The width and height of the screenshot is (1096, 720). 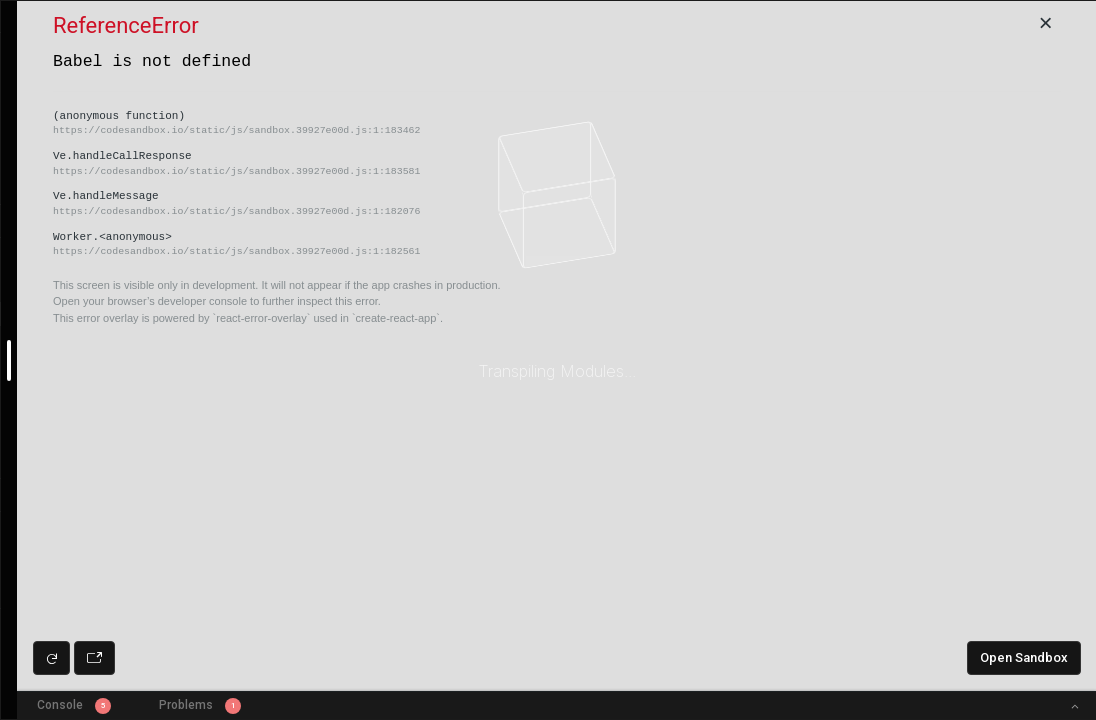 What do you see at coordinates (1024, 657) in the screenshot?
I see `Open Sandbox` at bounding box center [1024, 657].